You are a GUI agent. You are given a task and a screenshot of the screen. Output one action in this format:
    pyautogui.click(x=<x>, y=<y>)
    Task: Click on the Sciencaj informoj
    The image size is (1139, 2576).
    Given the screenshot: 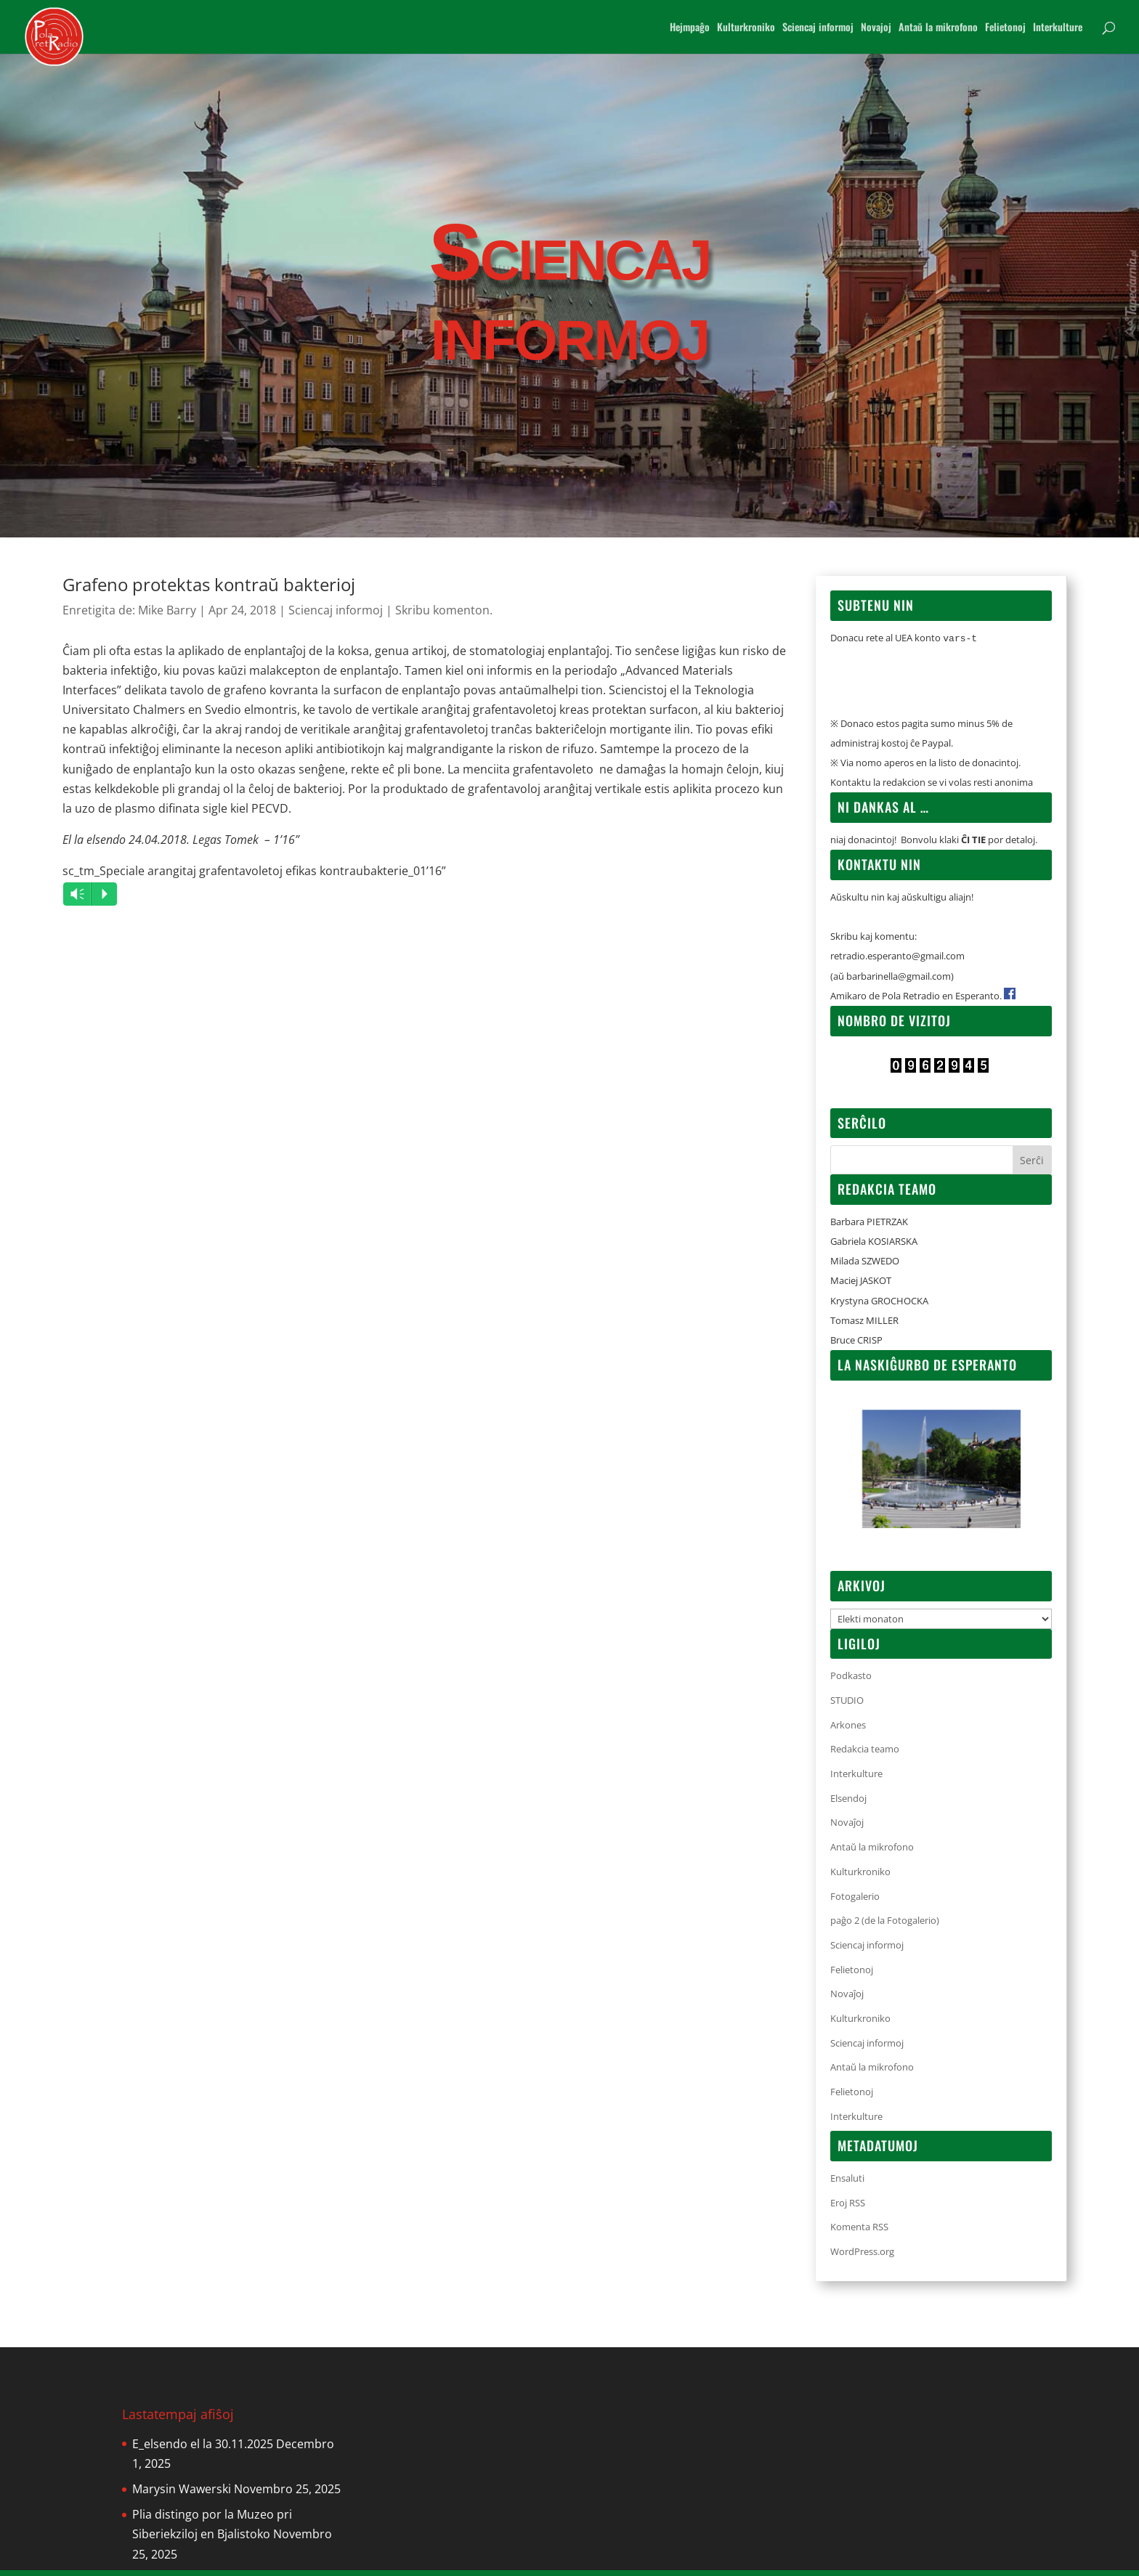 What is the action you would take?
    pyautogui.click(x=818, y=28)
    